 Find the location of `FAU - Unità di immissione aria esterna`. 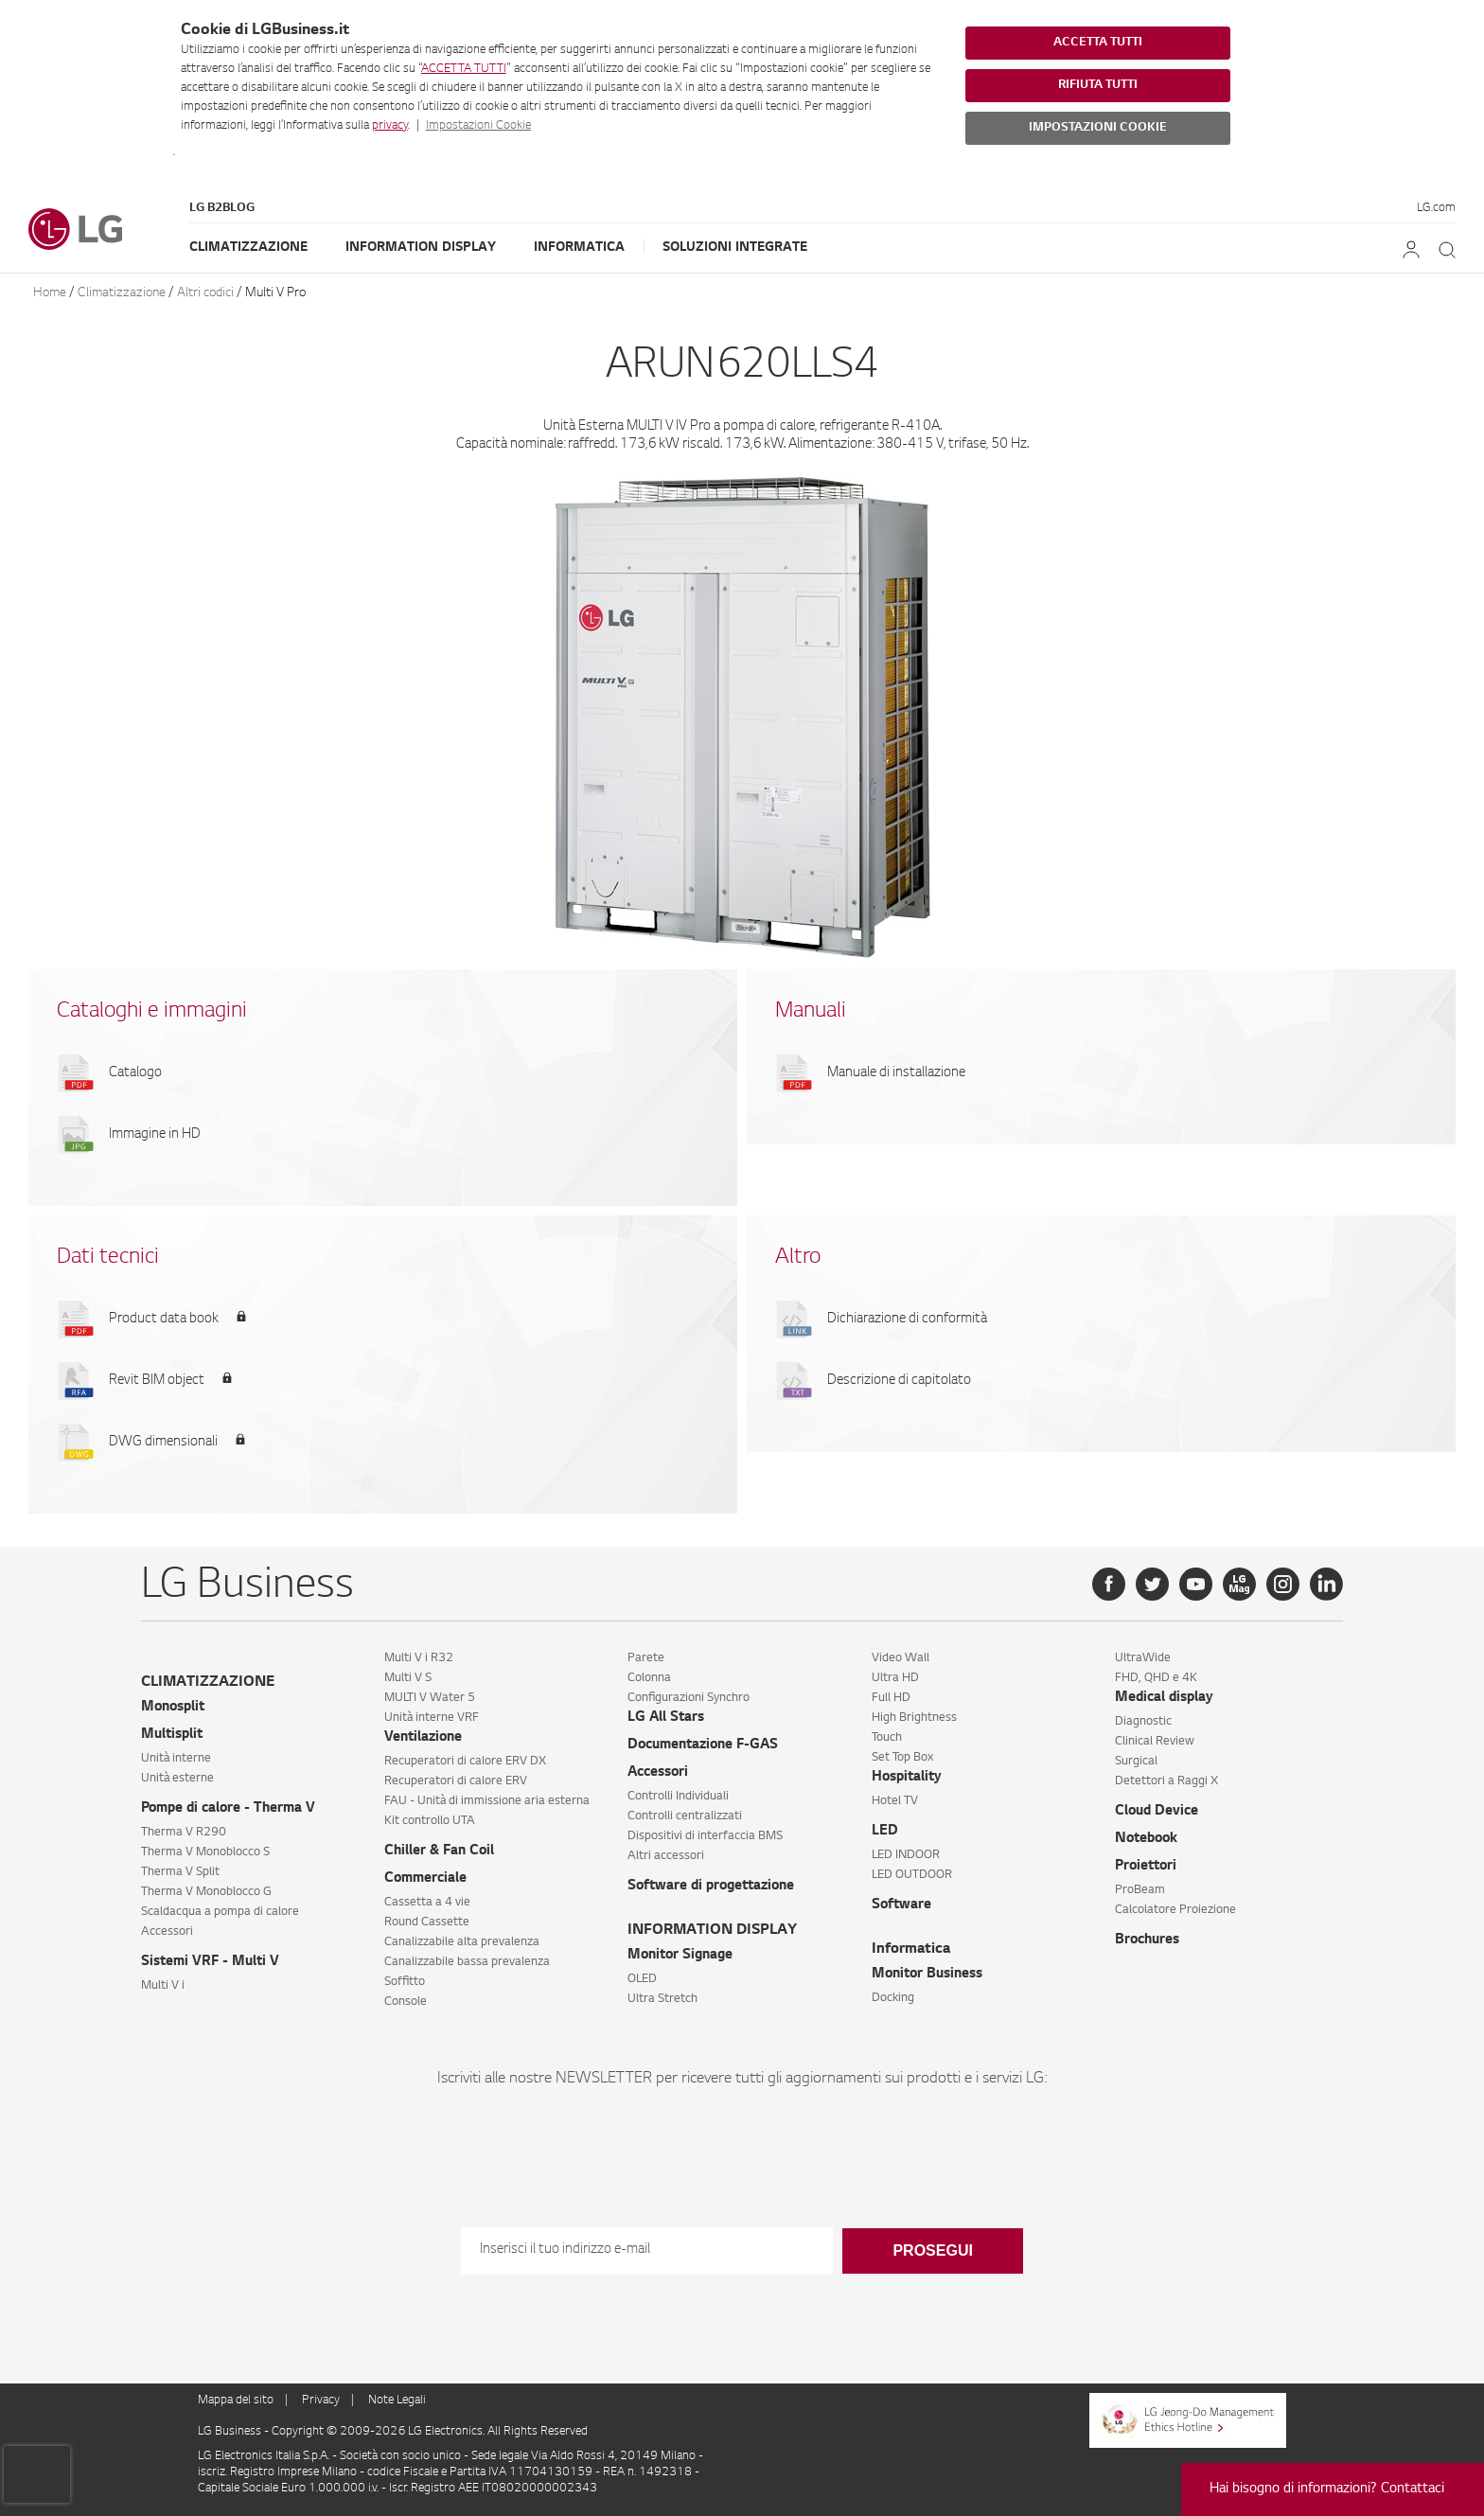

FAU - Unità di immissione aria esterna is located at coordinates (487, 1801).